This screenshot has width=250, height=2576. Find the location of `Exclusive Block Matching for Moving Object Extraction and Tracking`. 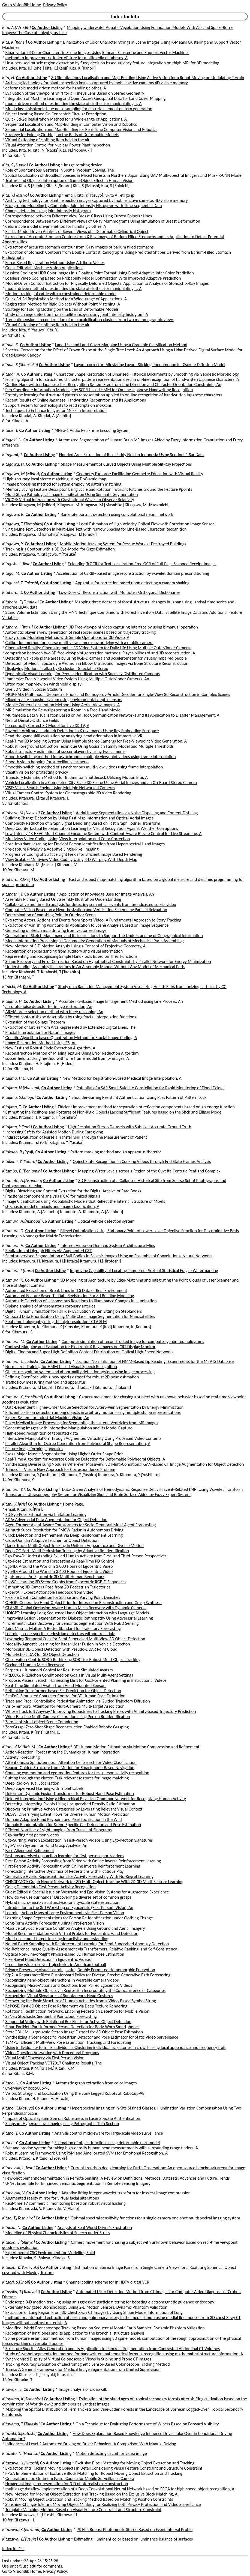

Exclusive Block Matching for Moving Object Extraction and Tracking is located at coordinates (134, 2463).